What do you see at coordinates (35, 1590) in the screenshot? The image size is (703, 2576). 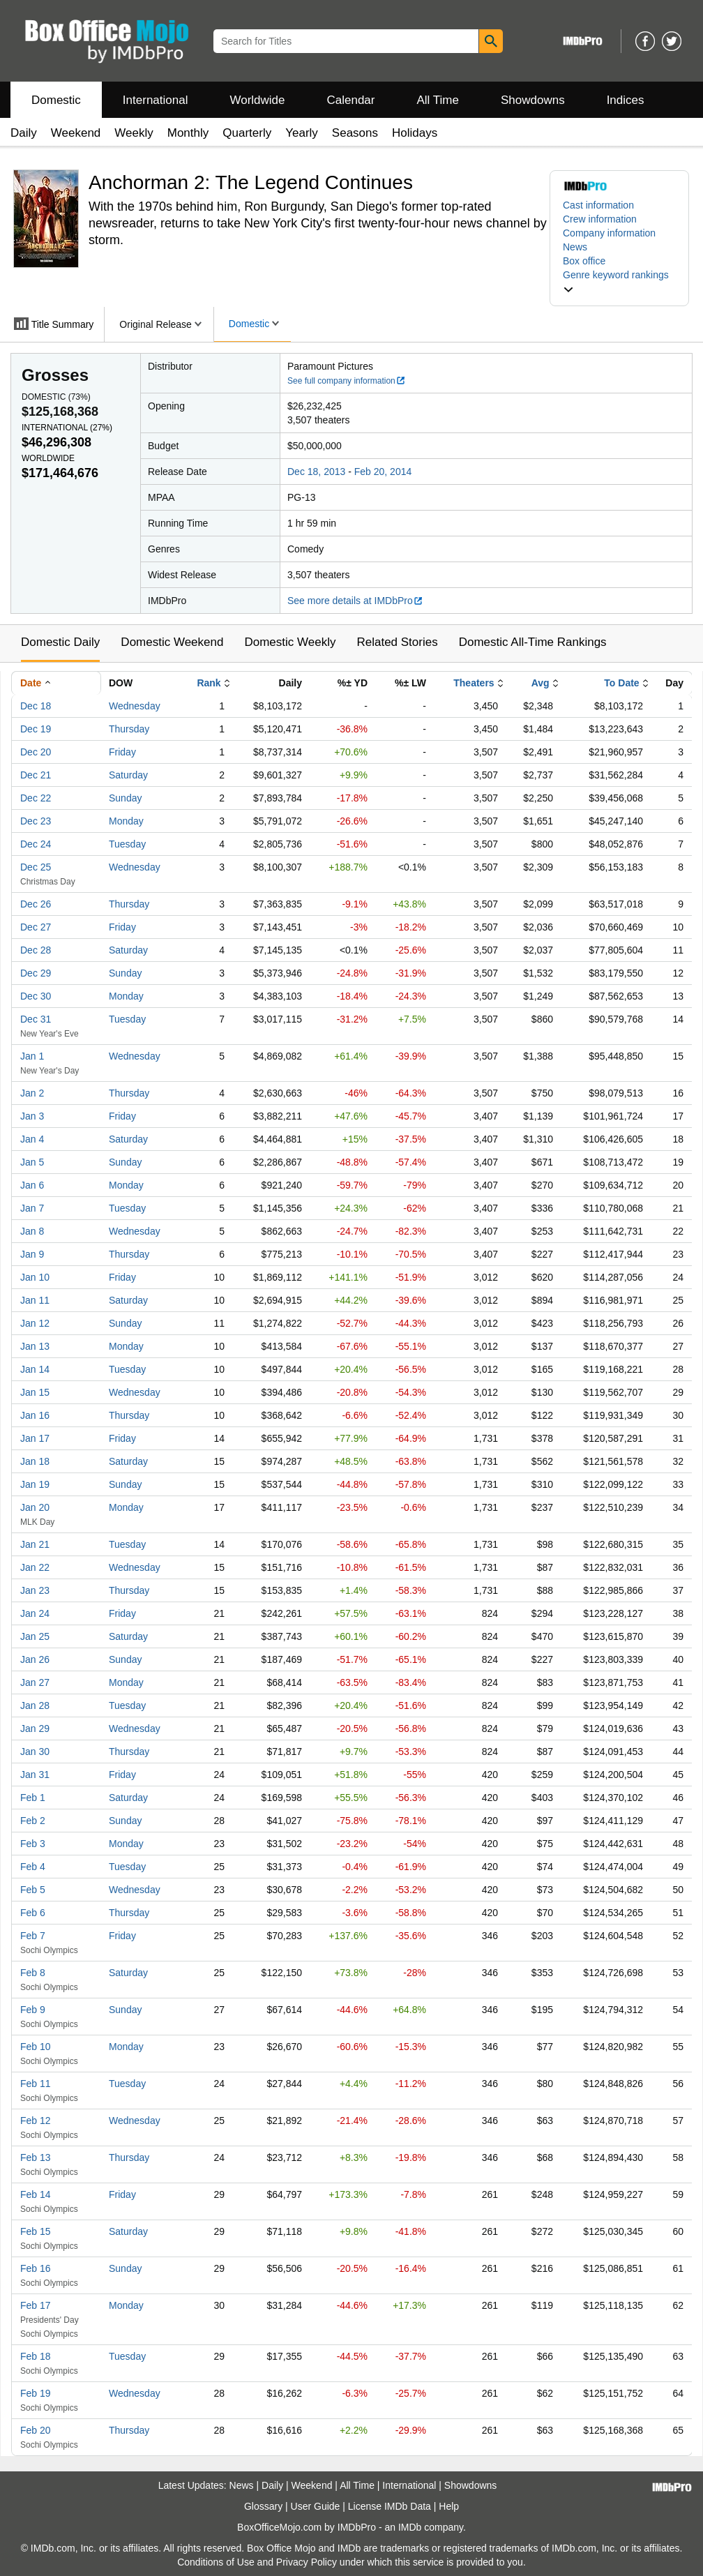 I see `Jan 23` at bounding box center [35, 1590].